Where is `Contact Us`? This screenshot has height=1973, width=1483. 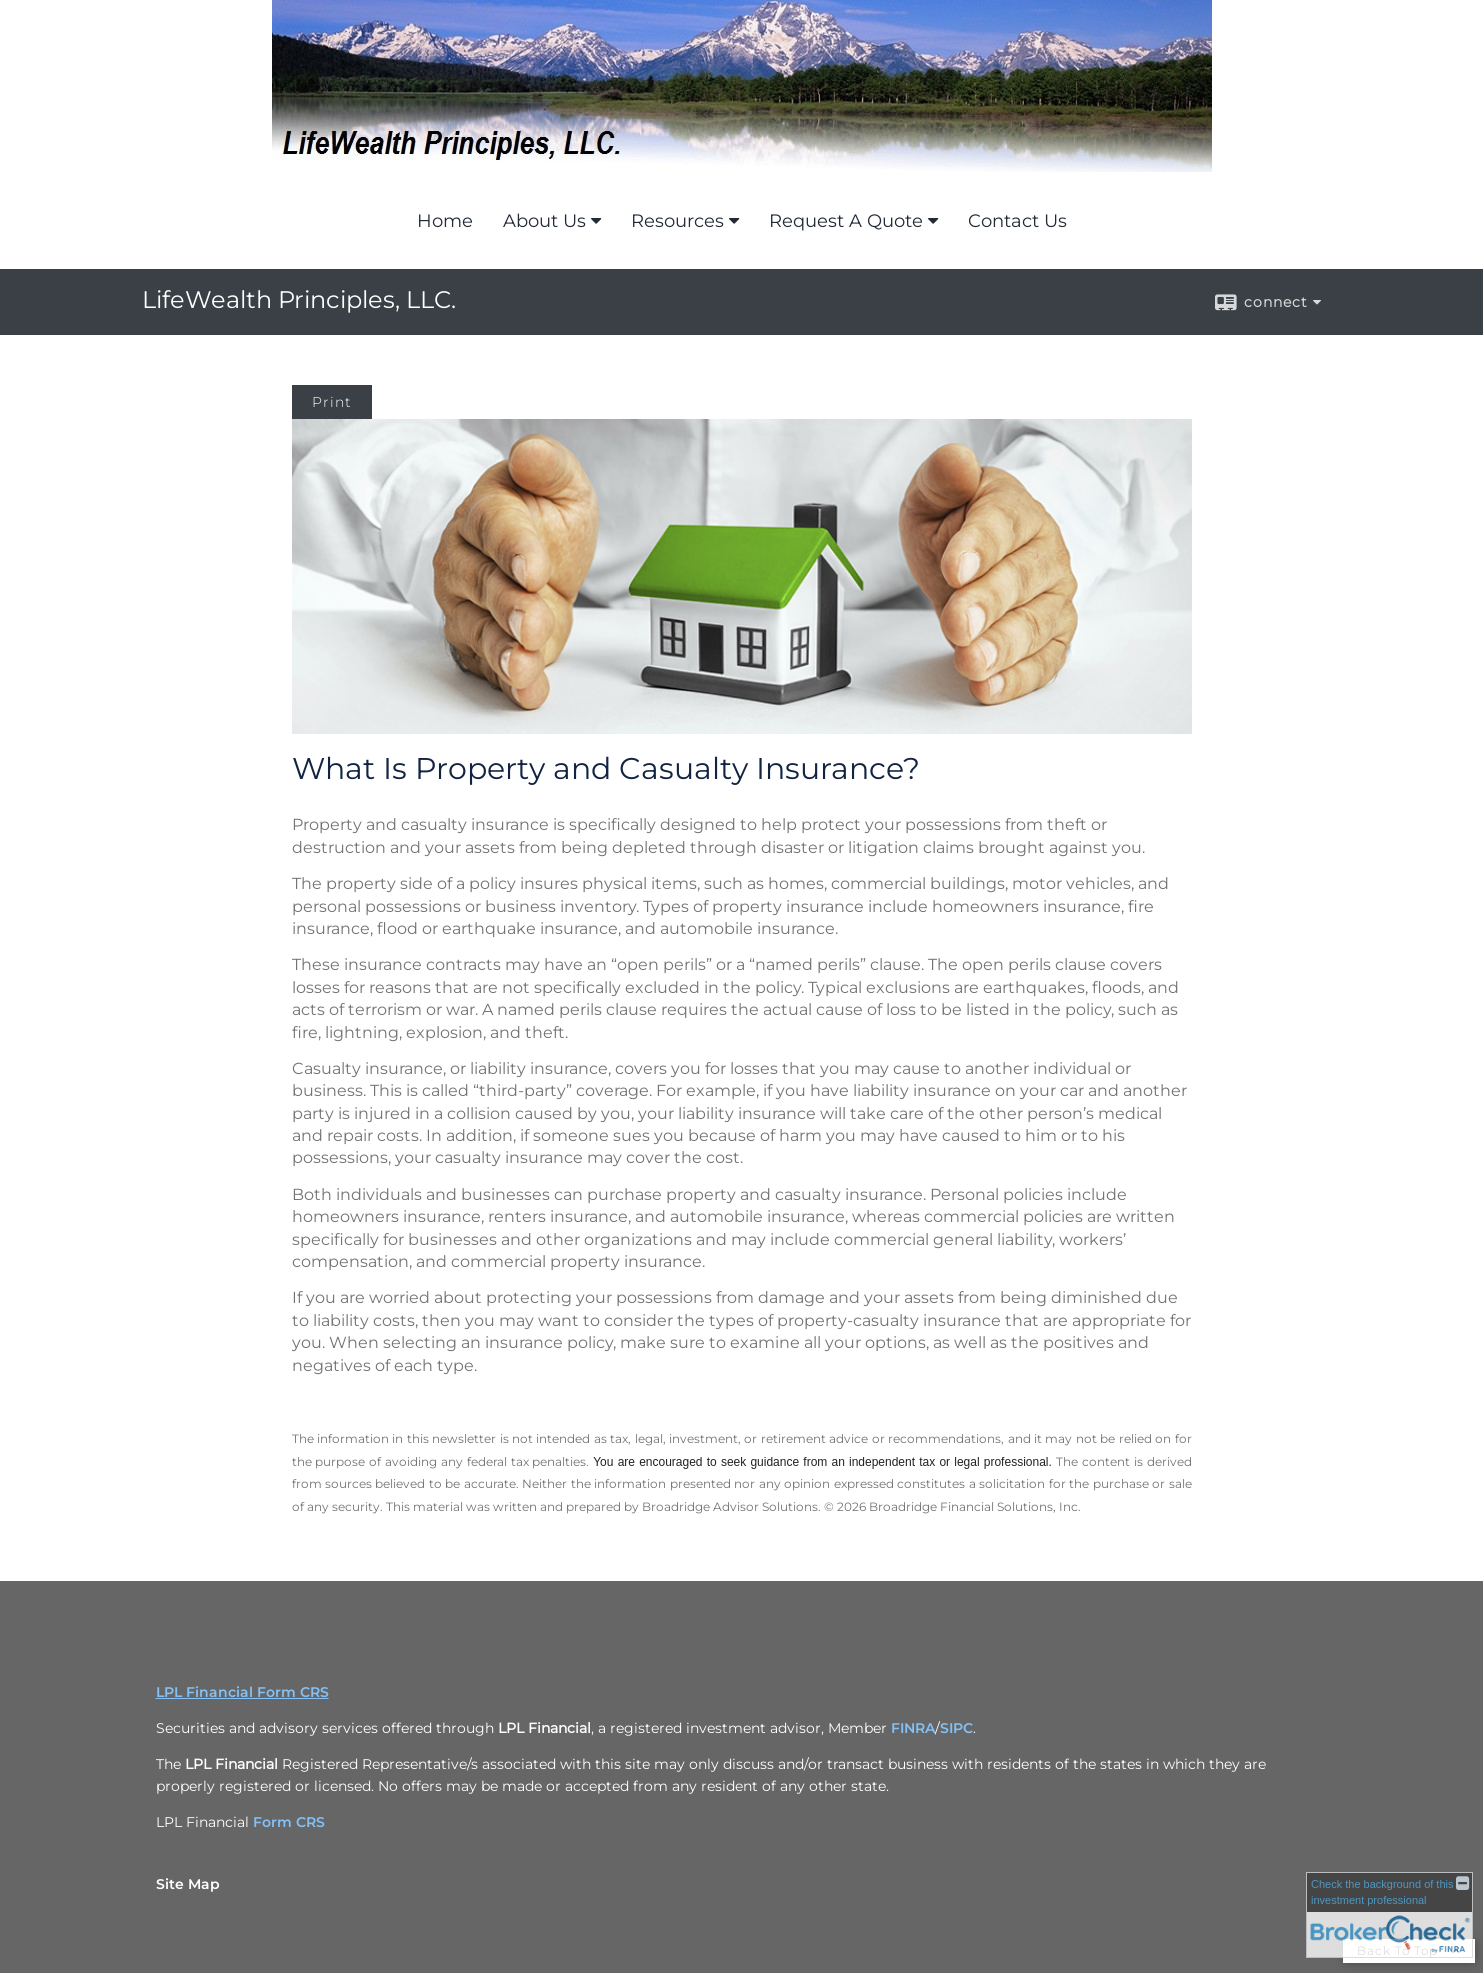 Contact Us is located at coordinates (1017, 221).